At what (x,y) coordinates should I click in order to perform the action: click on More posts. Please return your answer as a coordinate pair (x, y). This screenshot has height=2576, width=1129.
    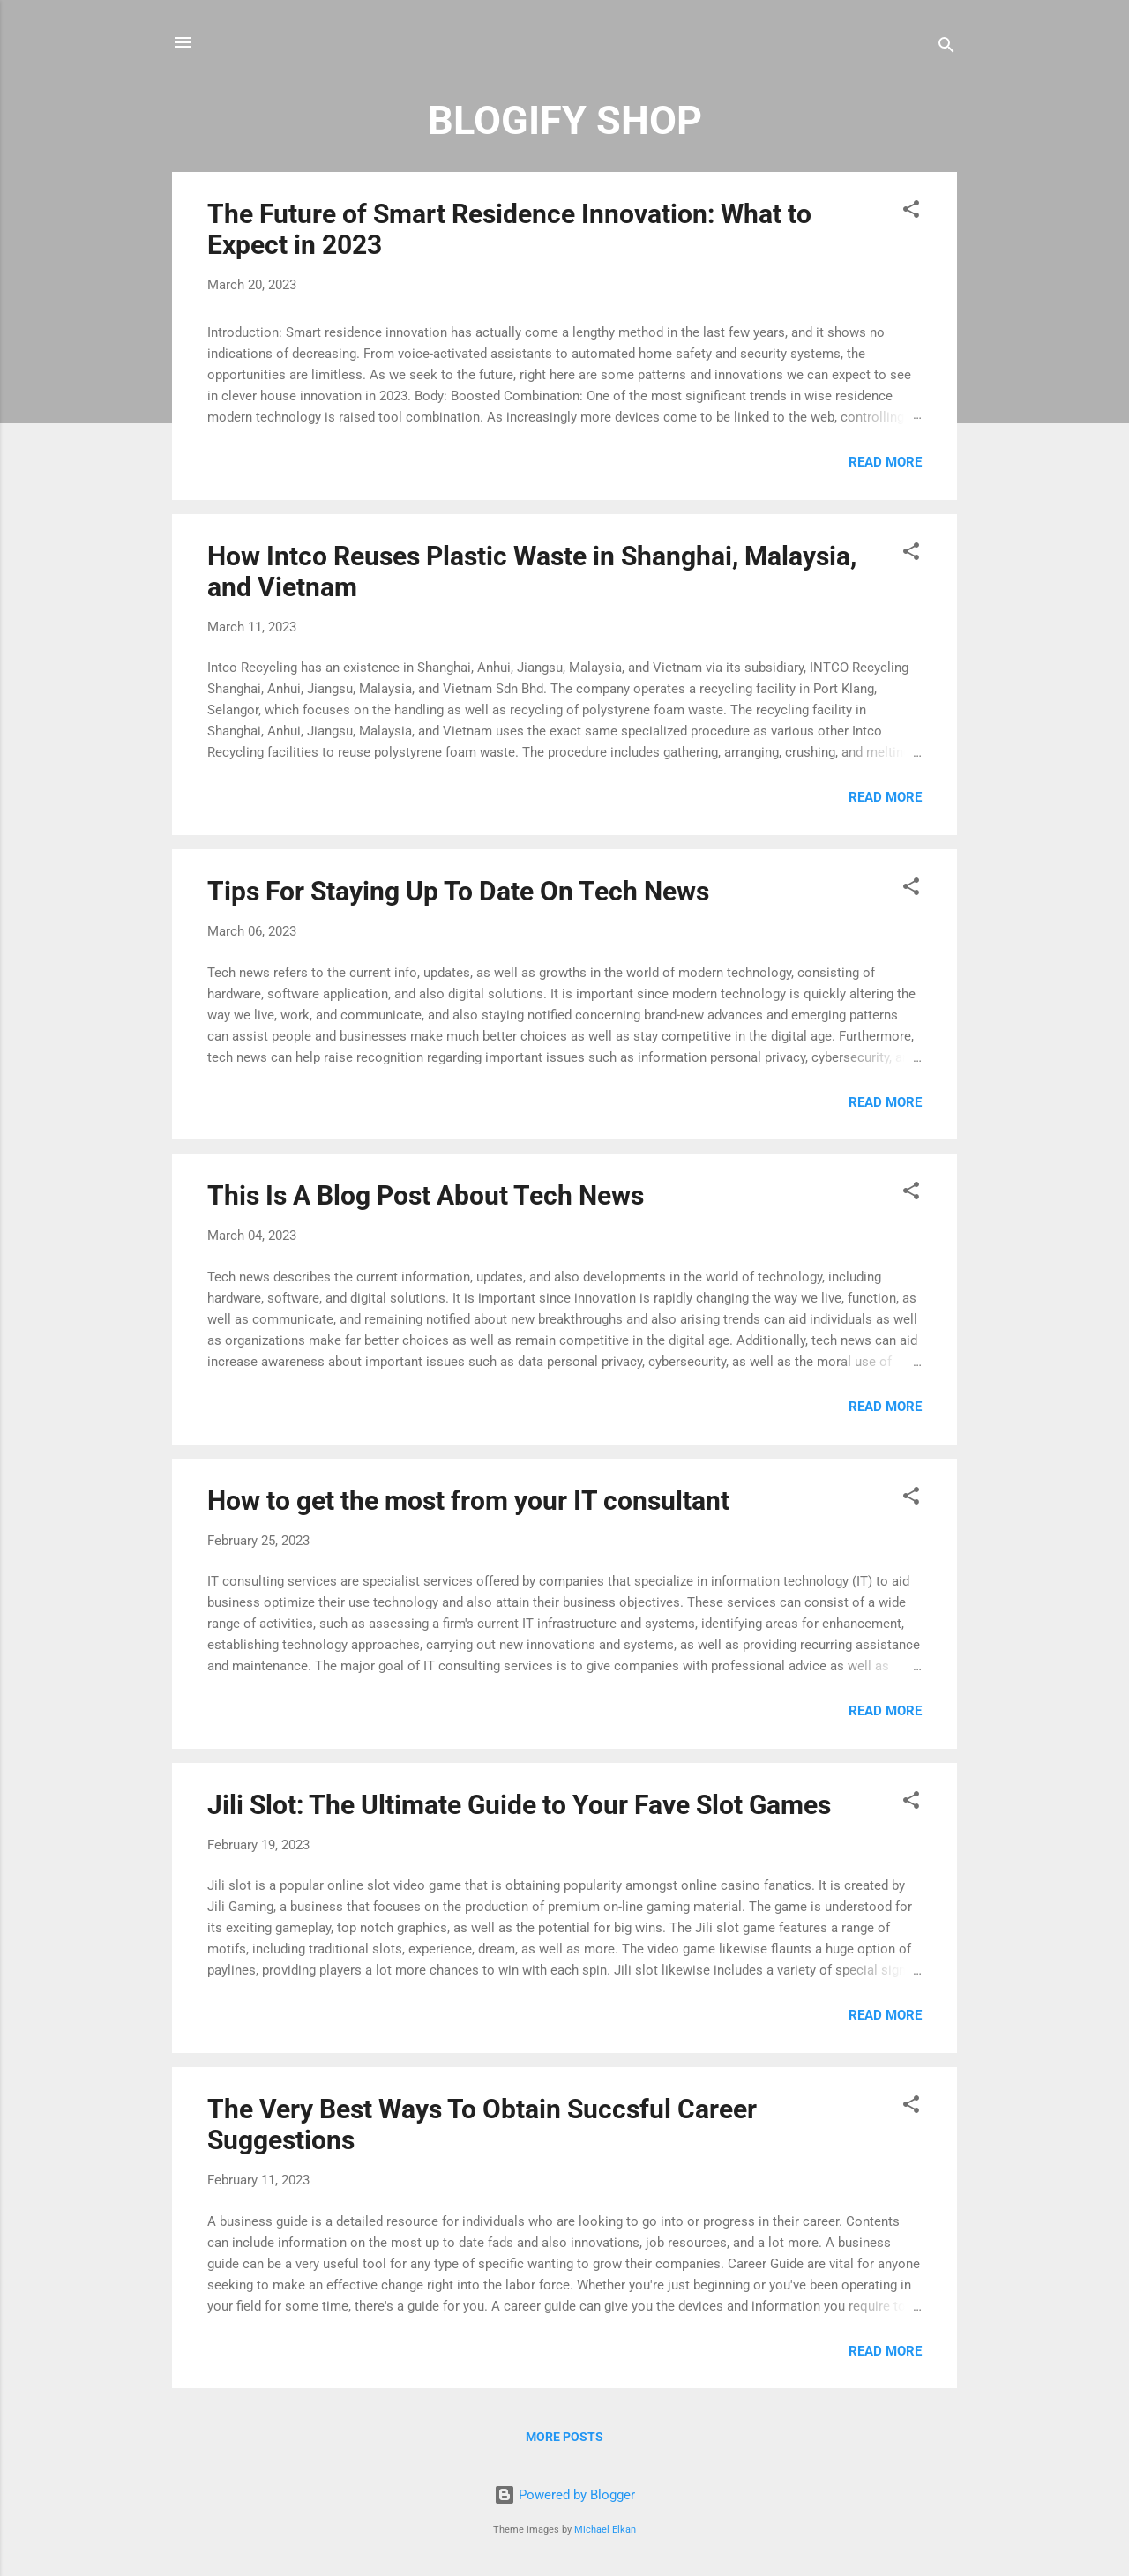
    Looking at the image, I should click on (564, 2437).